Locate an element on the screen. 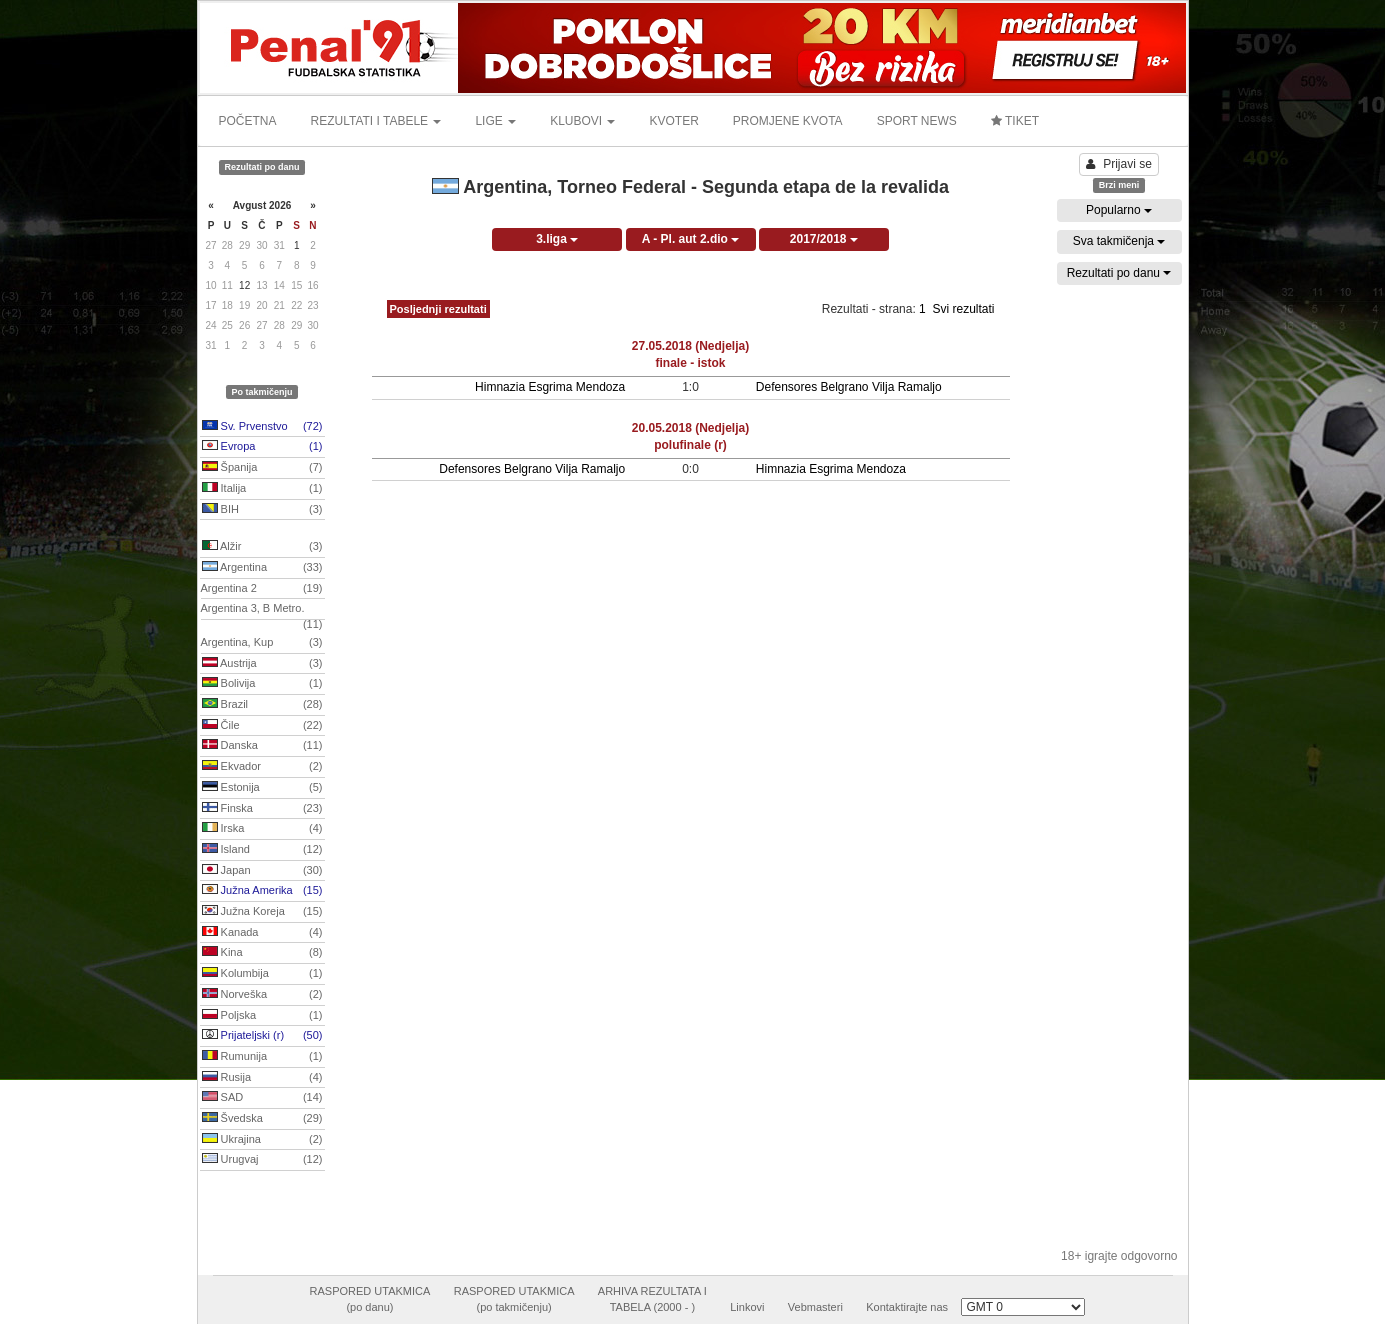 This screenshot has height=1324, width=1385. Sv. Prvenstvo is located at coordinates (262, 427).